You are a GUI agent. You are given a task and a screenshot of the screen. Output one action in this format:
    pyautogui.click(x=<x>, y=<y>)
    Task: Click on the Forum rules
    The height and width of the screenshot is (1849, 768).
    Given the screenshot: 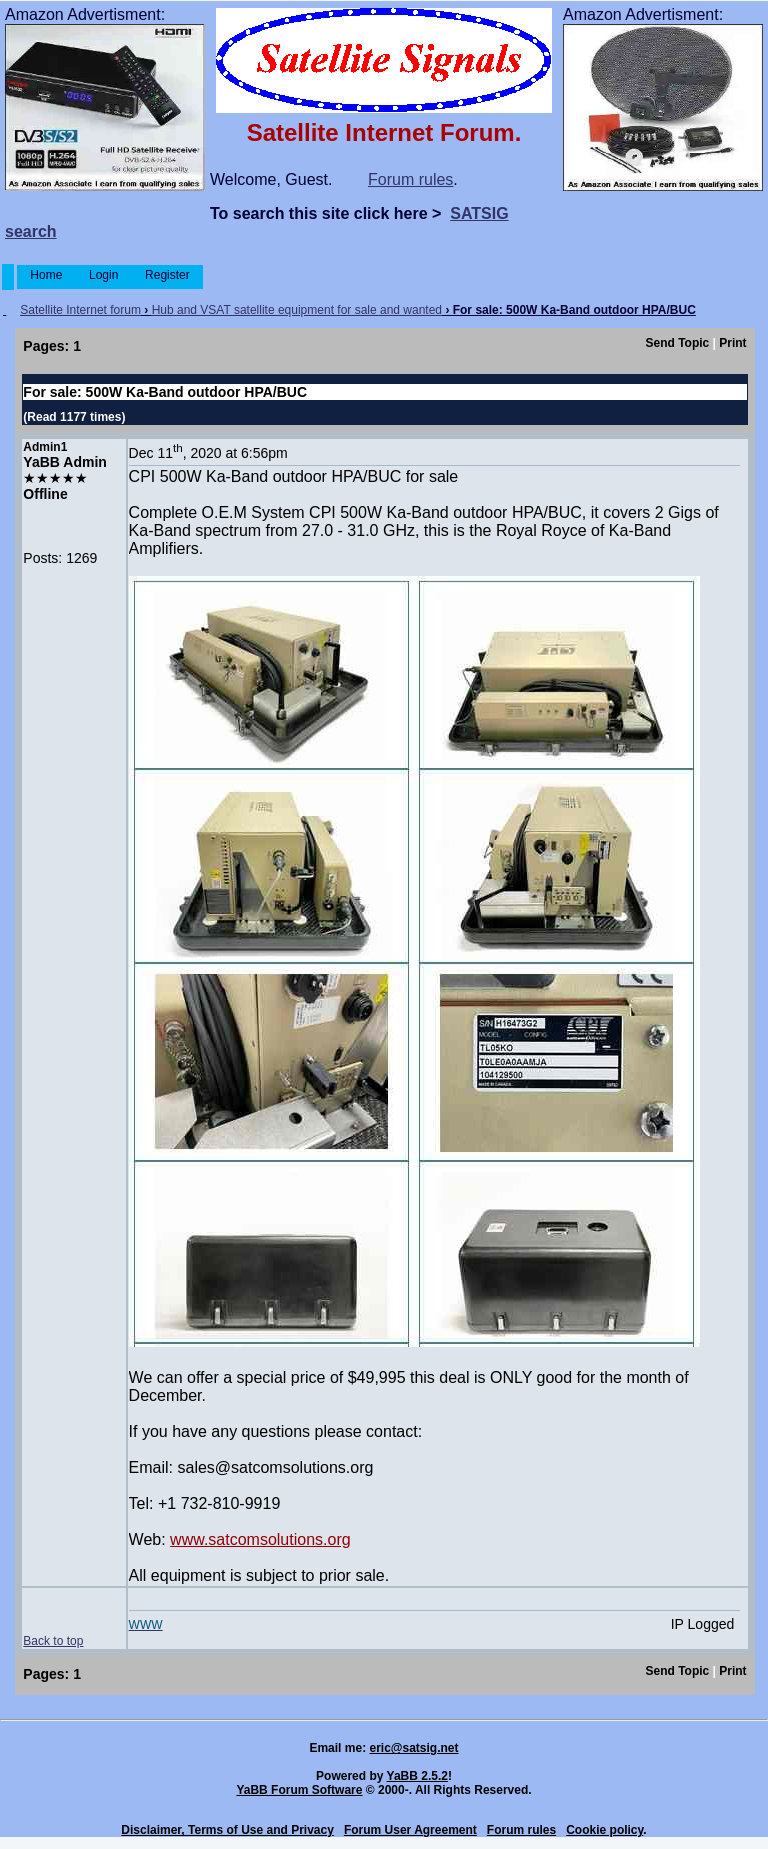 What is the action you would take?
    pyautogui.click(x=410, y=179)
    